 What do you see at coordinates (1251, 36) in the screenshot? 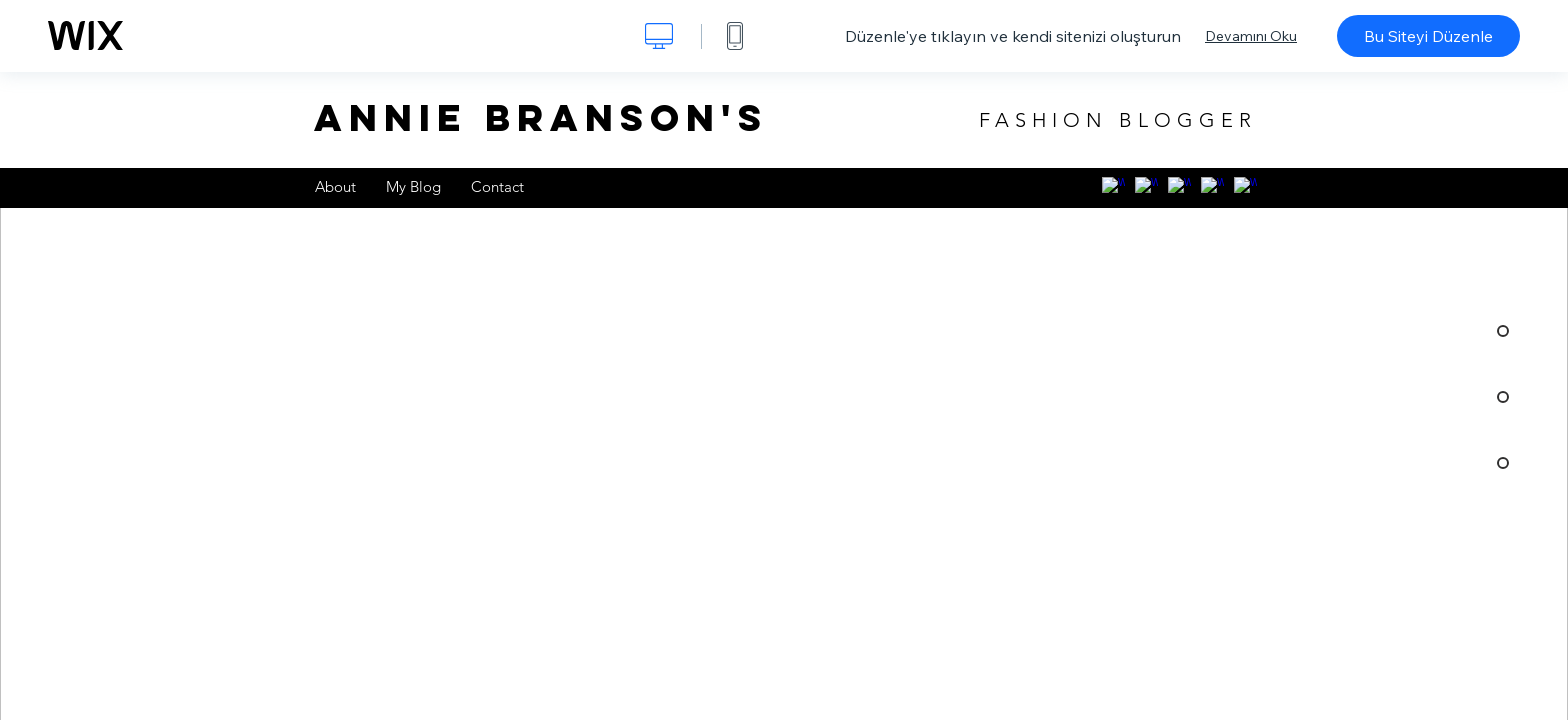
I see `Devamını Oku [dialog]` at bounding box center [1251, 36].